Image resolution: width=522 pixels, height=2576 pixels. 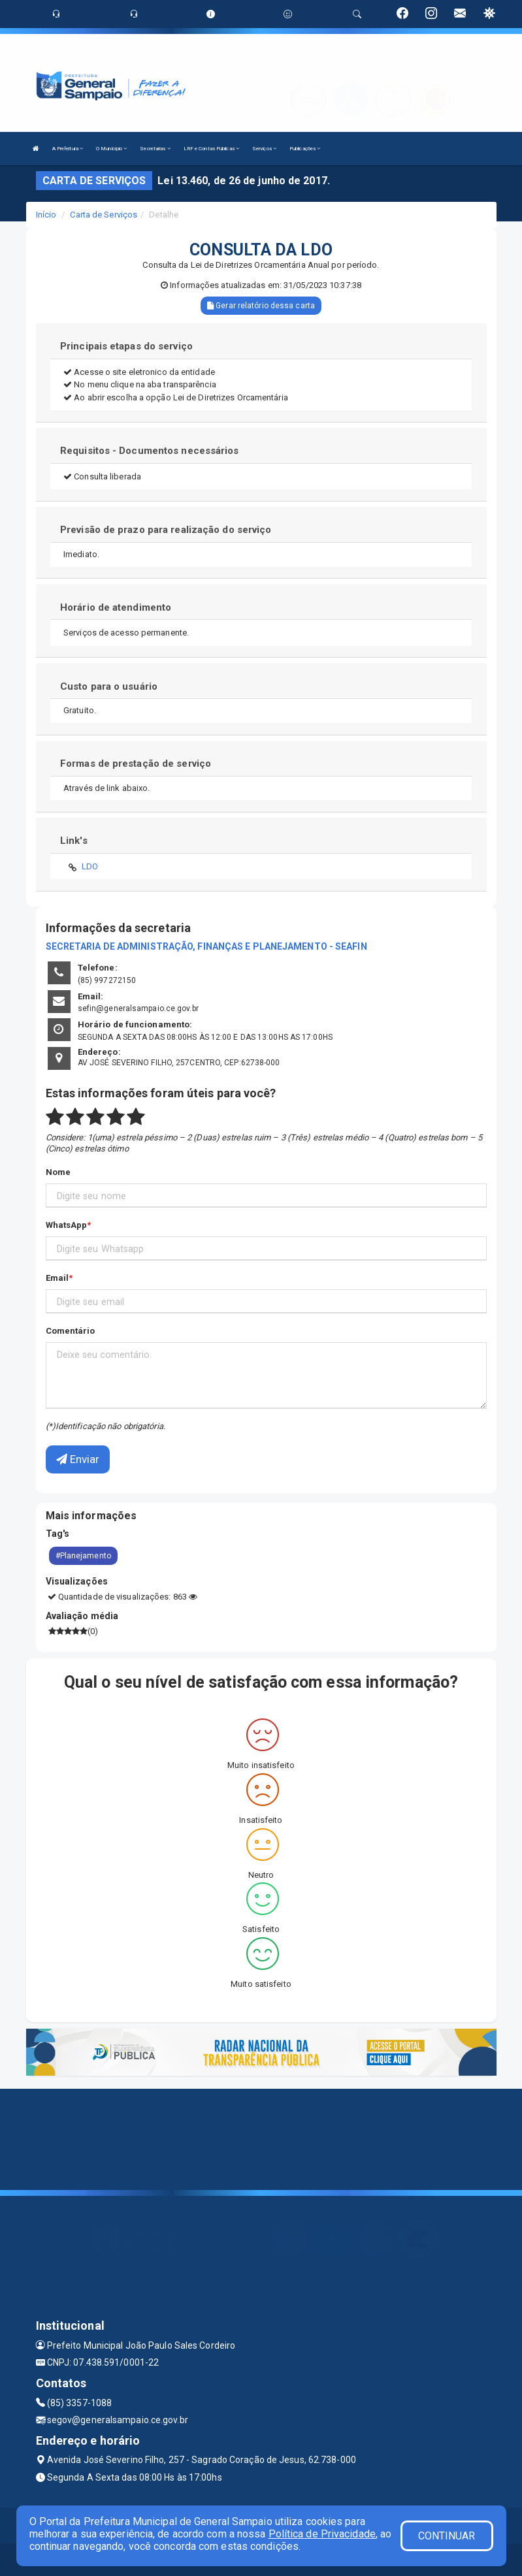 What do you see at coordinates (165, 530) in the screenshot?
I see `Previsão de prazo para realização do serviço` at bounding box center [165, 530].